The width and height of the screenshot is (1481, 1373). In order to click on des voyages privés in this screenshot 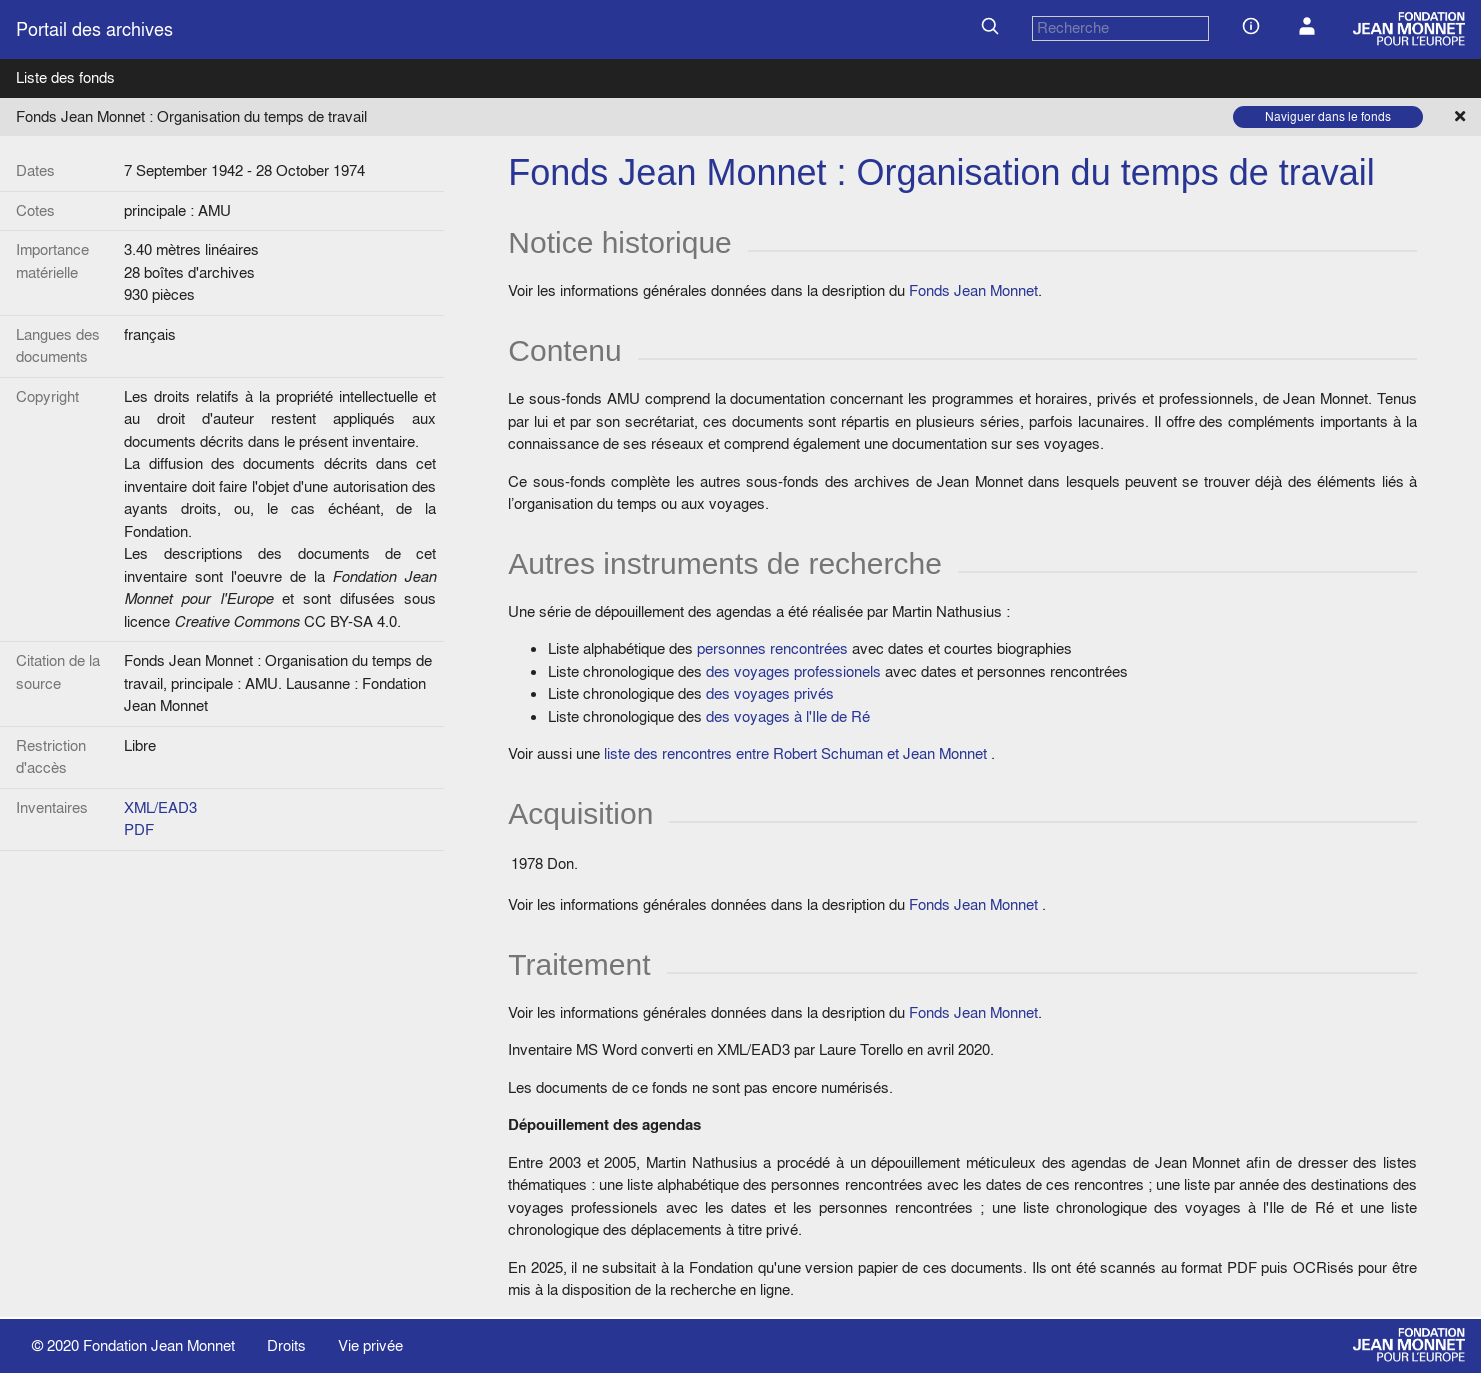, I will do `click(770, 693)`.